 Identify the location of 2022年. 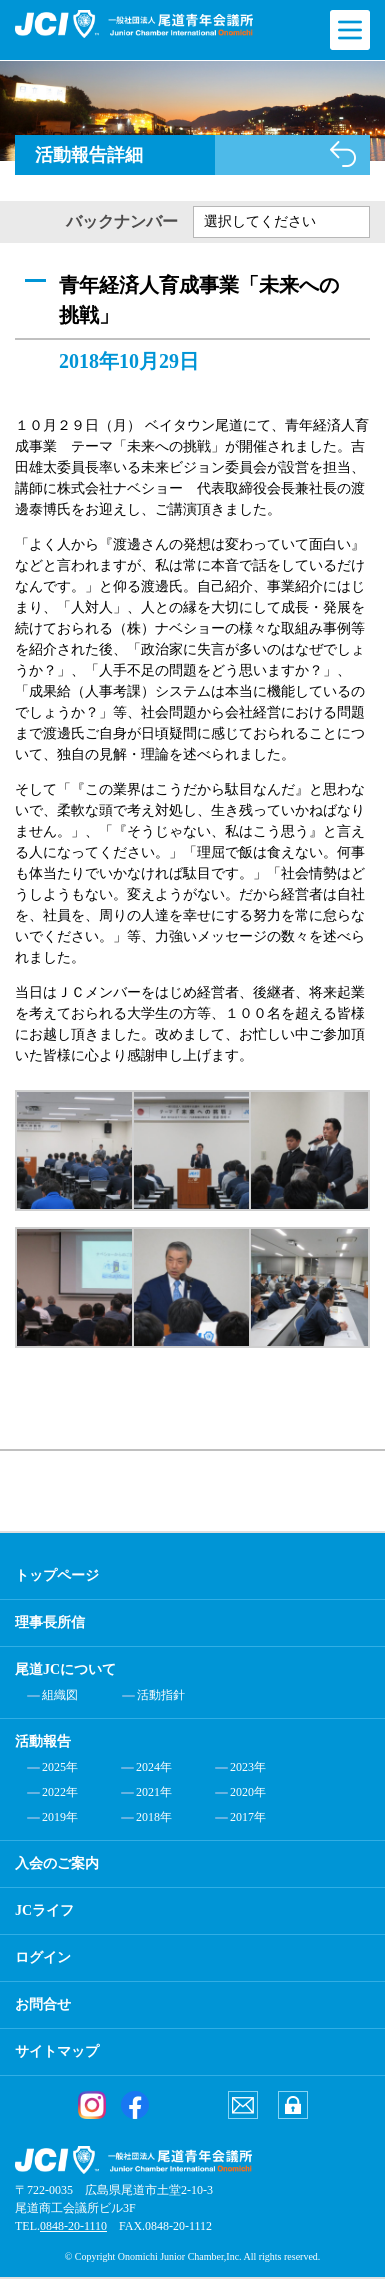
(60, 1792).